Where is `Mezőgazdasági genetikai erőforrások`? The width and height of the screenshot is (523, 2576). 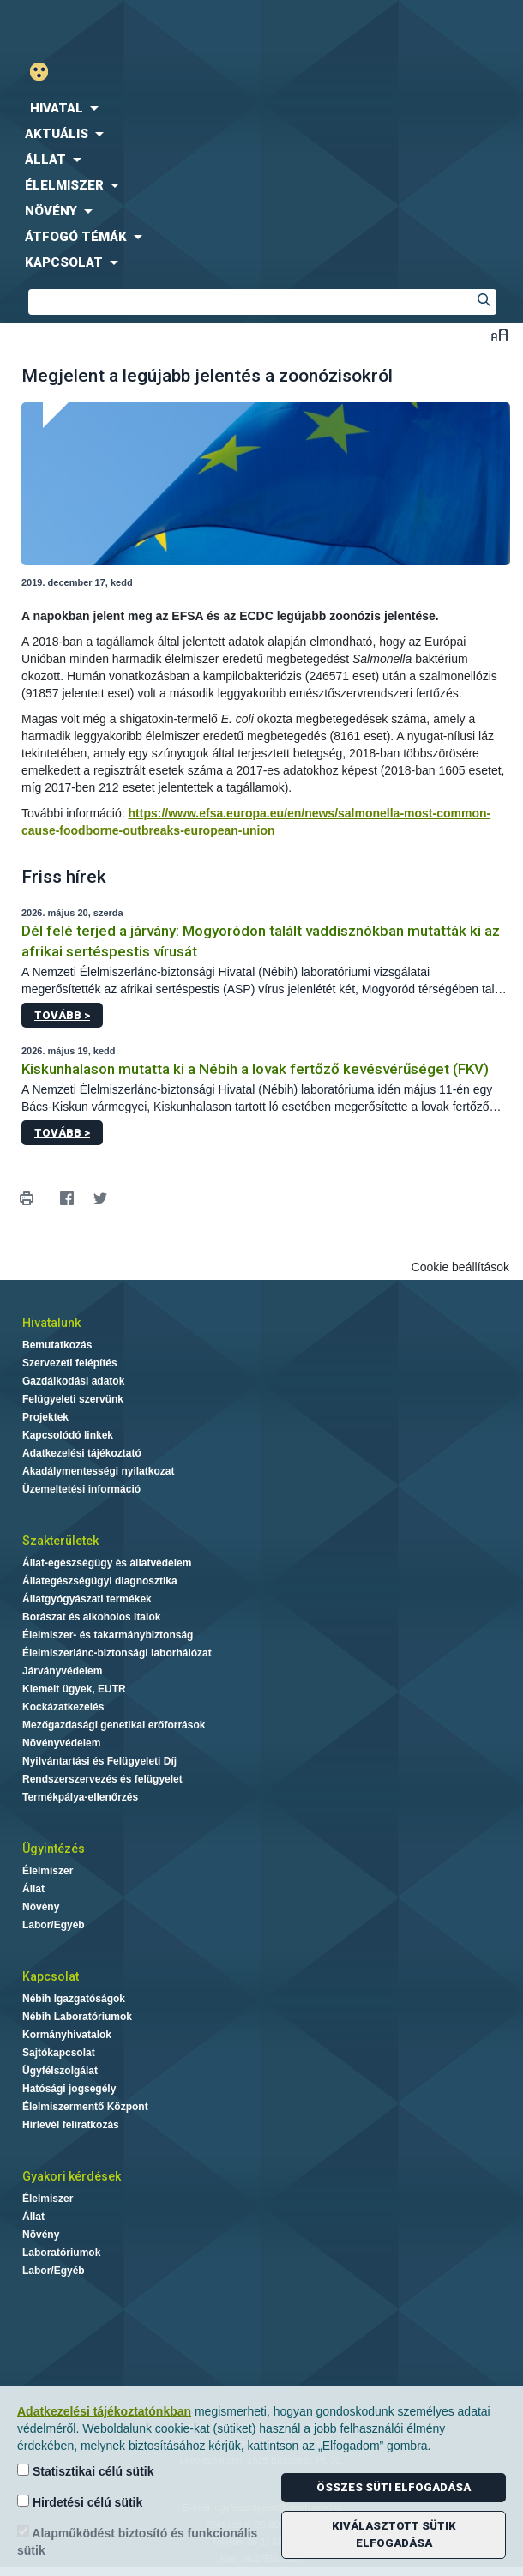 Mezőgazdasági genetikai erőforrások is located at coordinates (113, 1725).